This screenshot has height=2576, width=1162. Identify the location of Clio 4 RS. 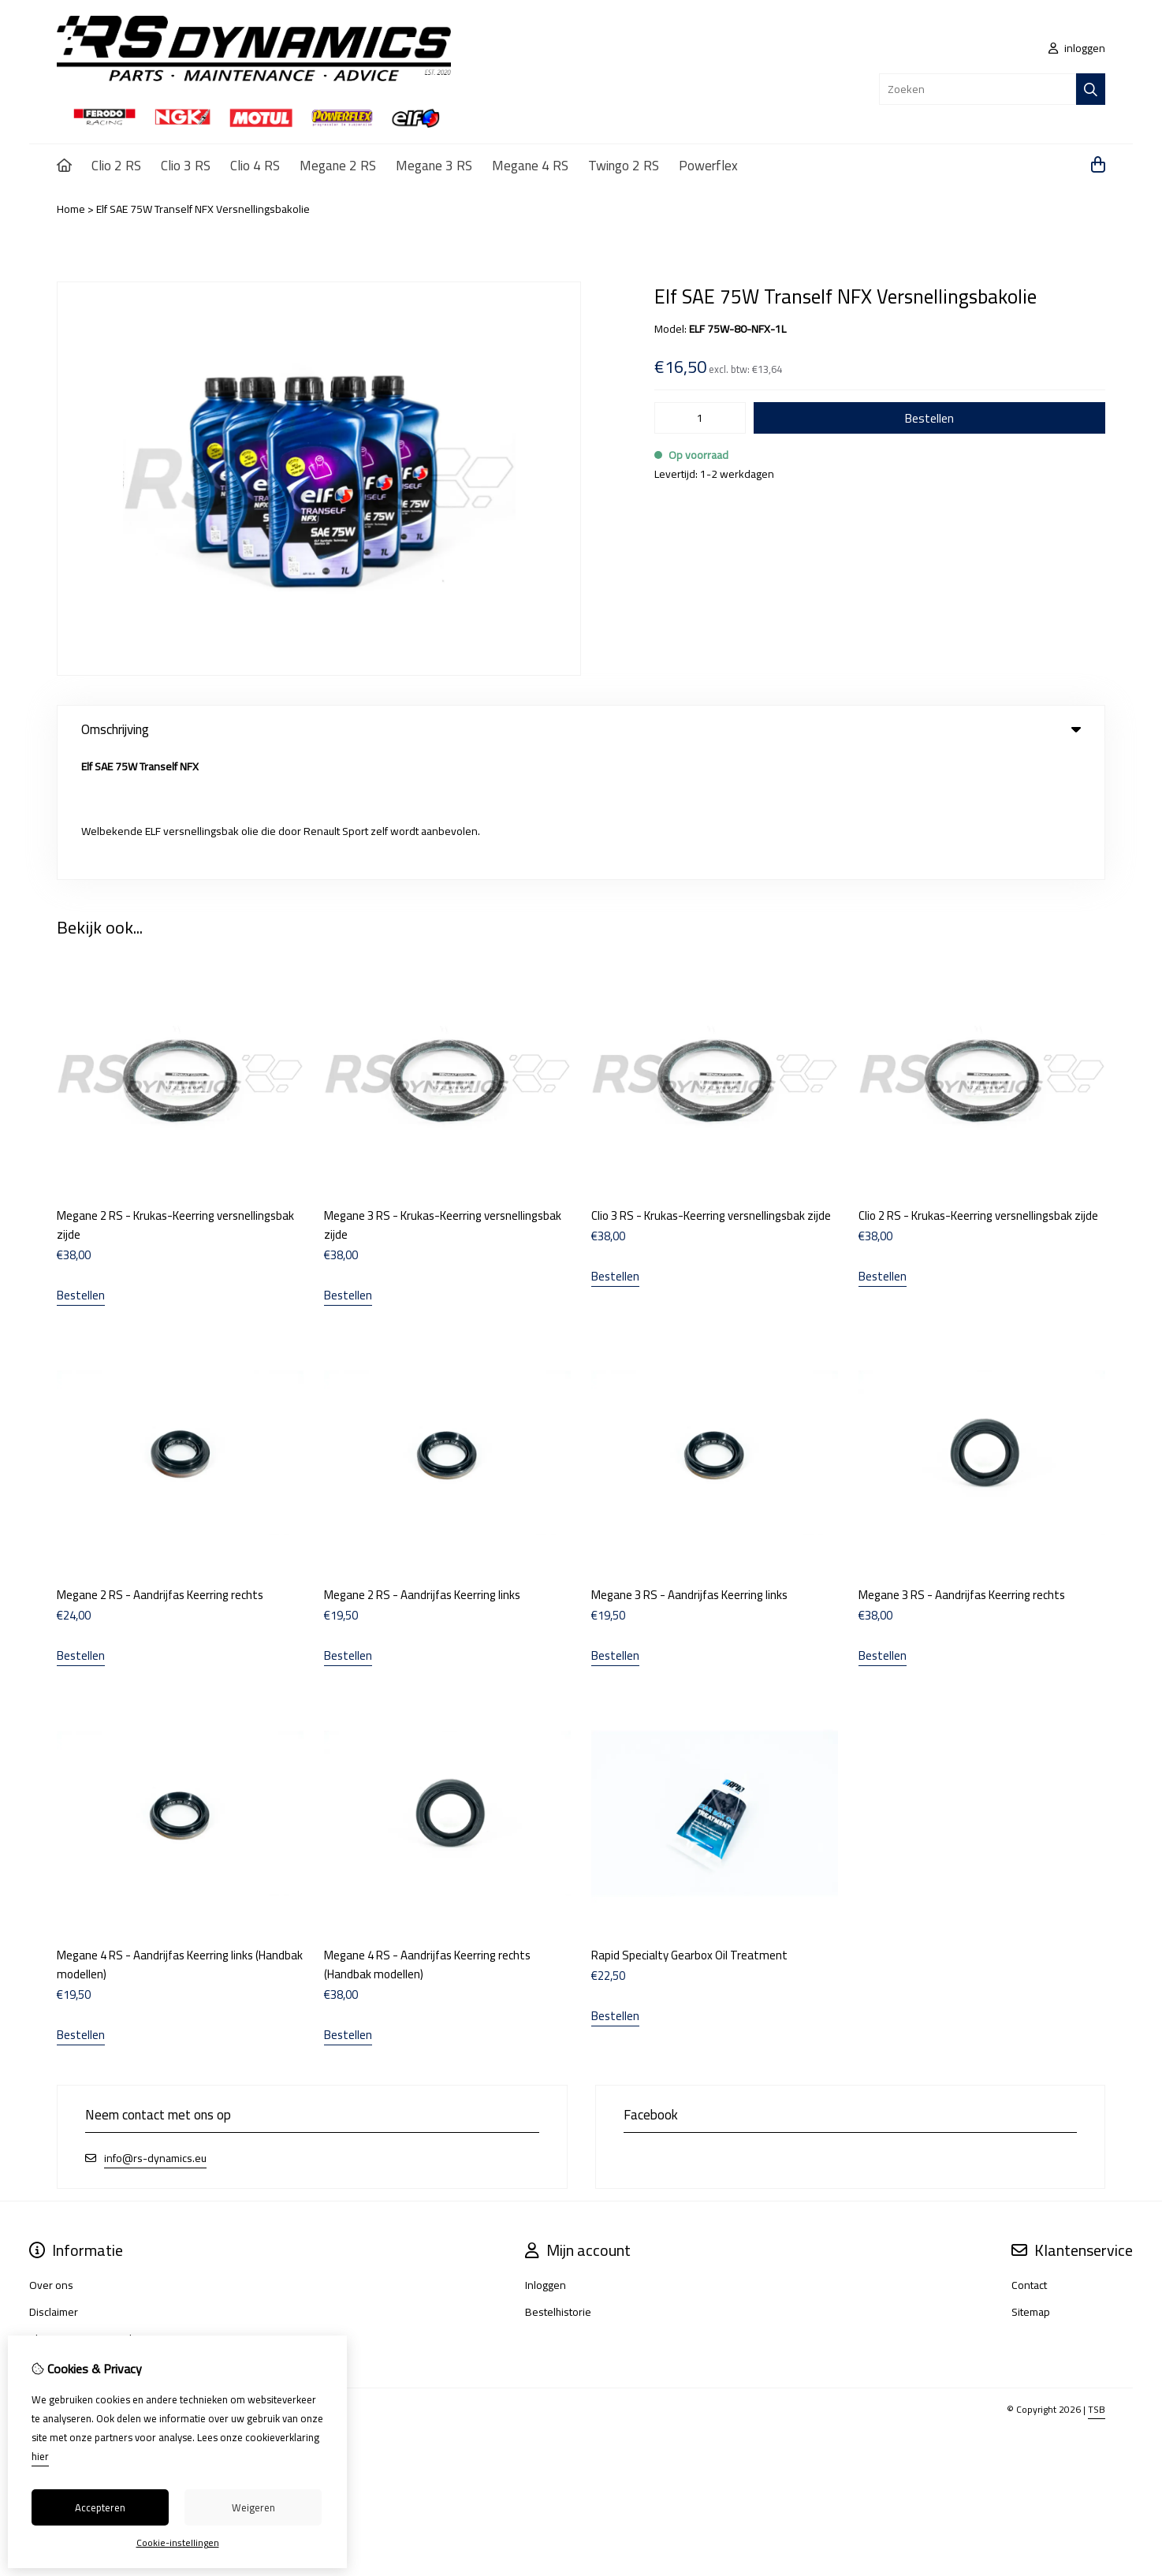
(255, 165).